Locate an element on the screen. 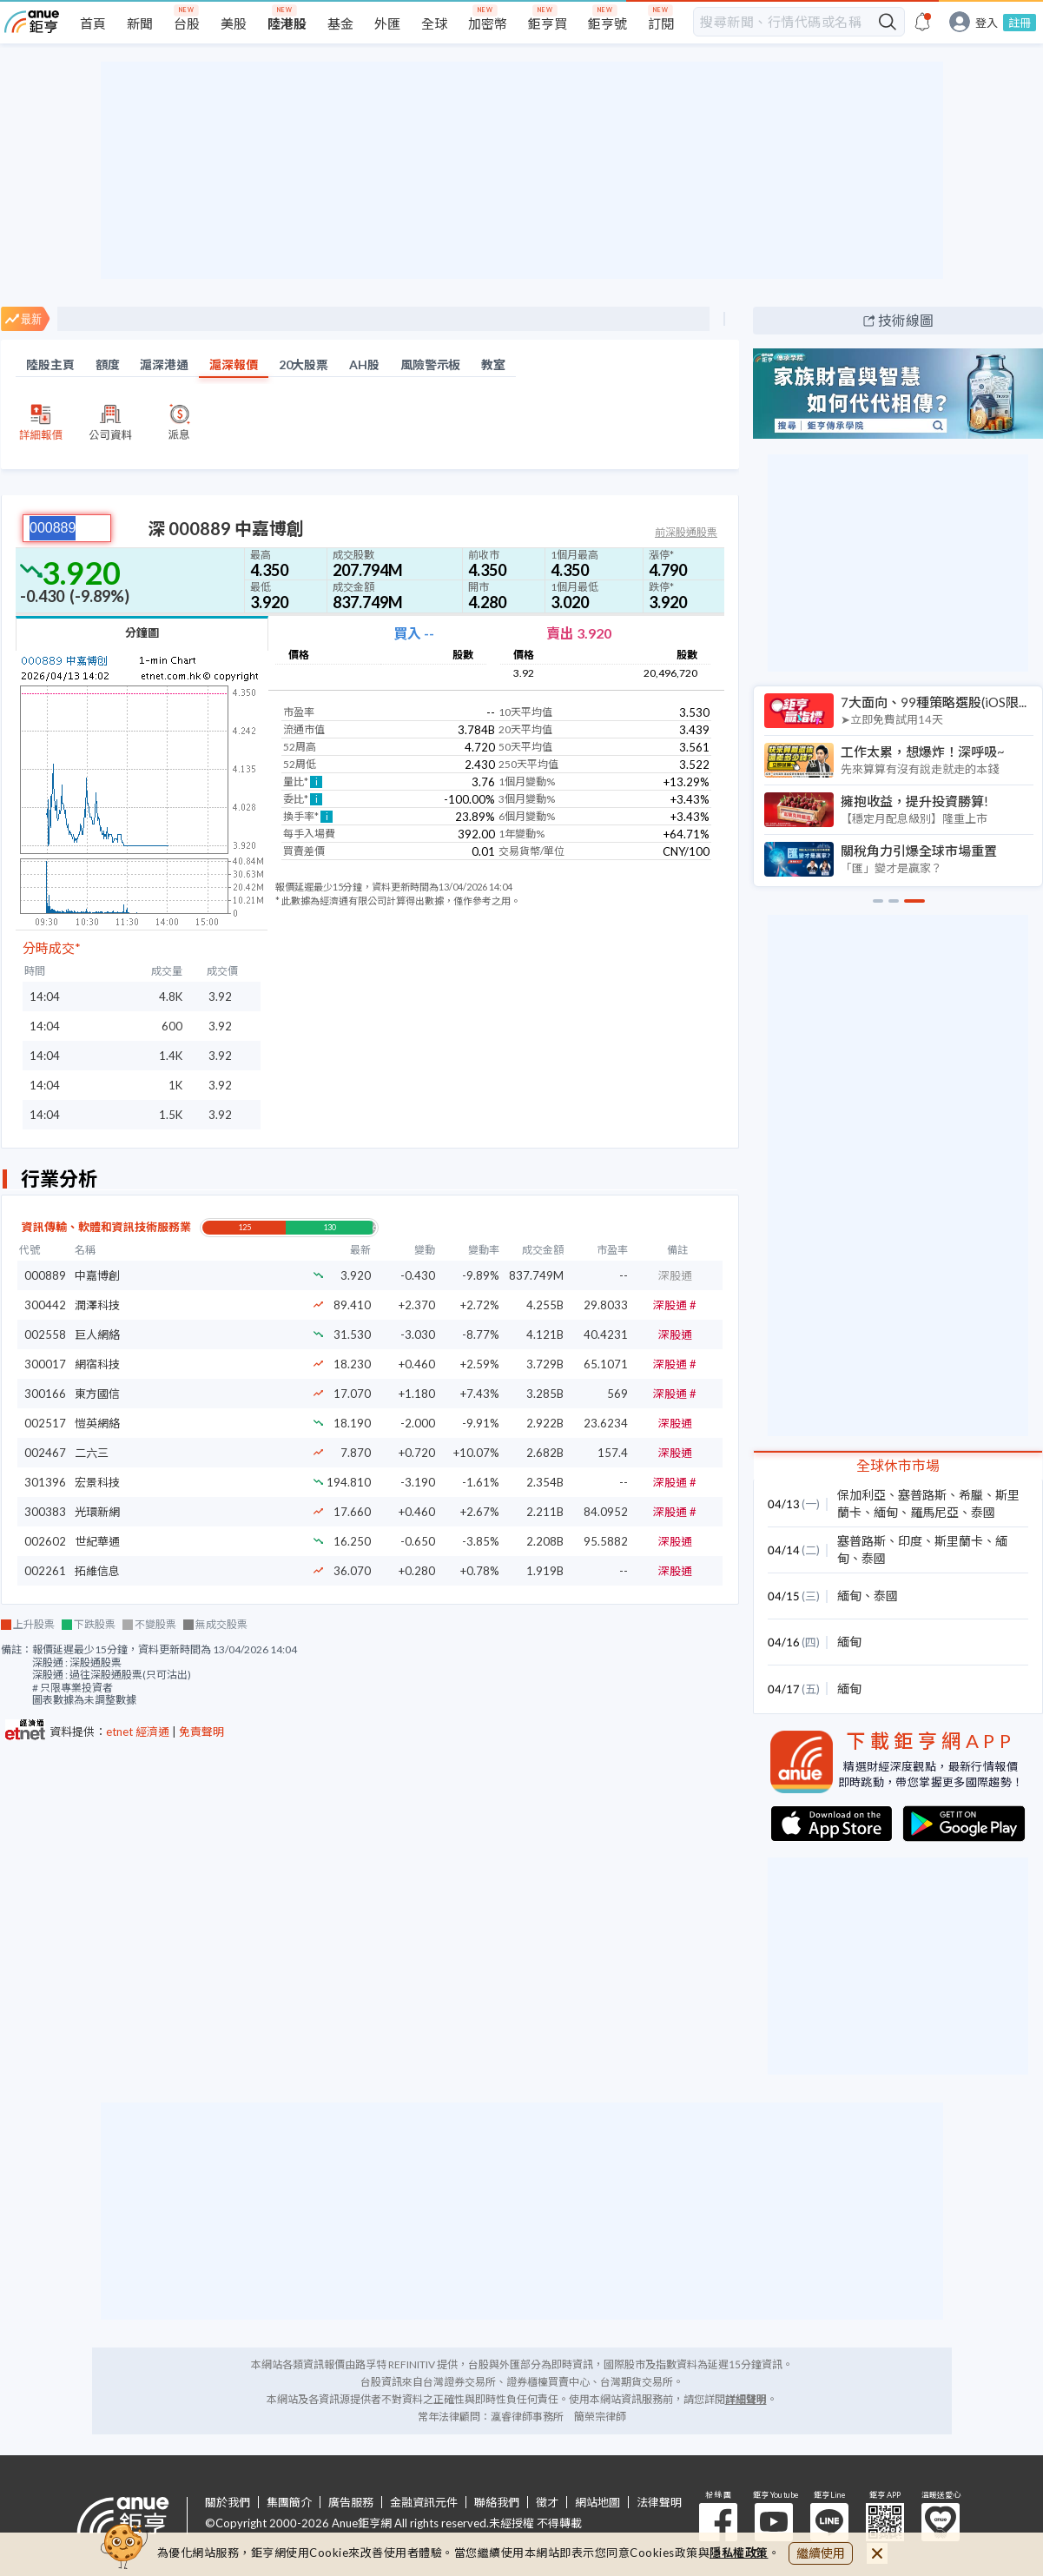 The width and height of the screenshot is (1043, 2576). 隱私權政策 is located at coordinates (739, 2552).